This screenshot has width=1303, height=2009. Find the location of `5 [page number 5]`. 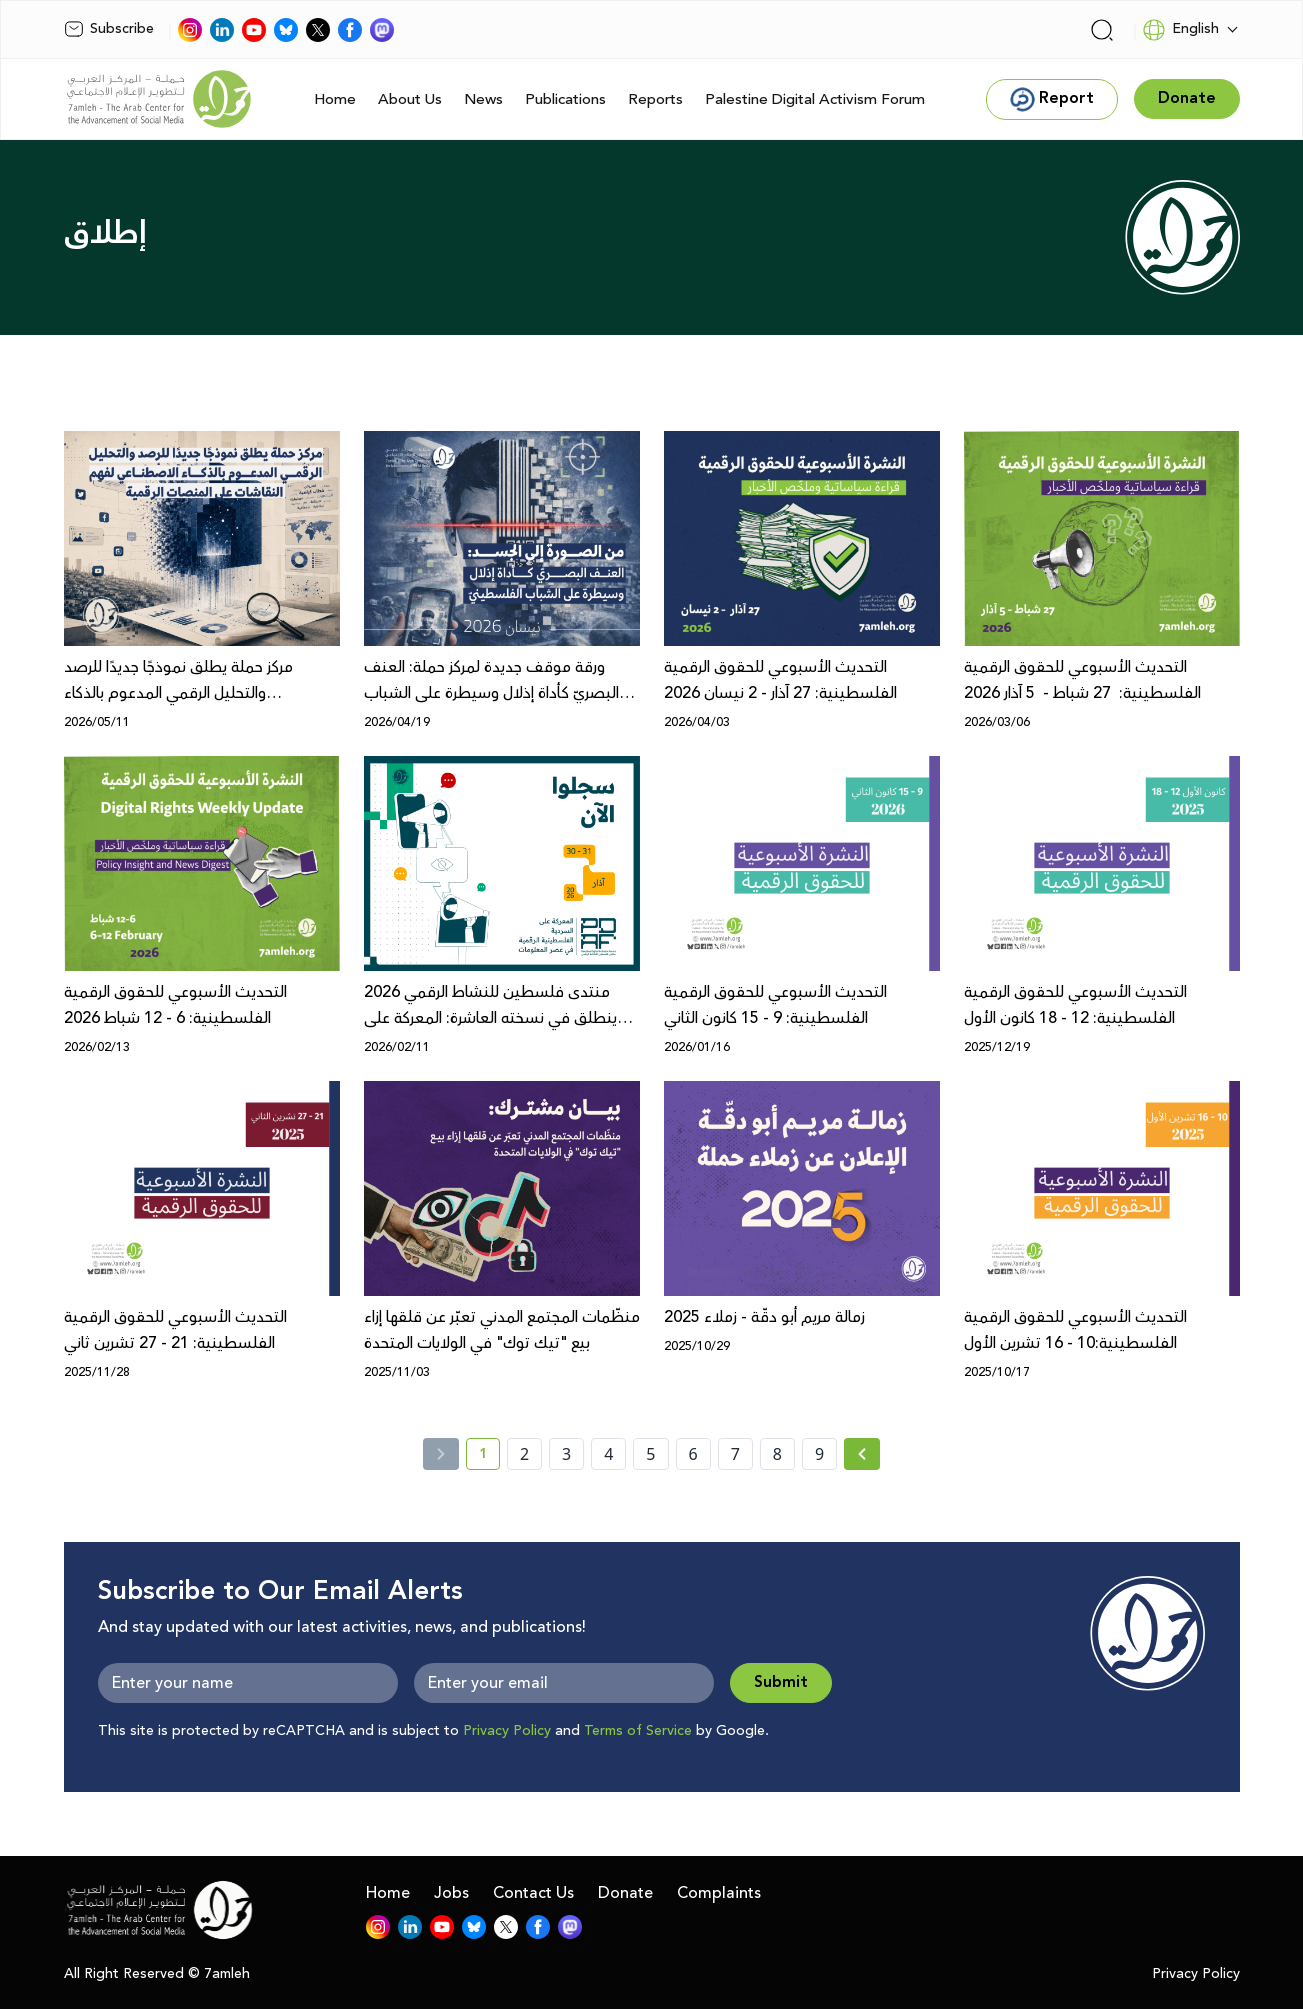

5 [page number 5] is located at coordinates (650, 1454).